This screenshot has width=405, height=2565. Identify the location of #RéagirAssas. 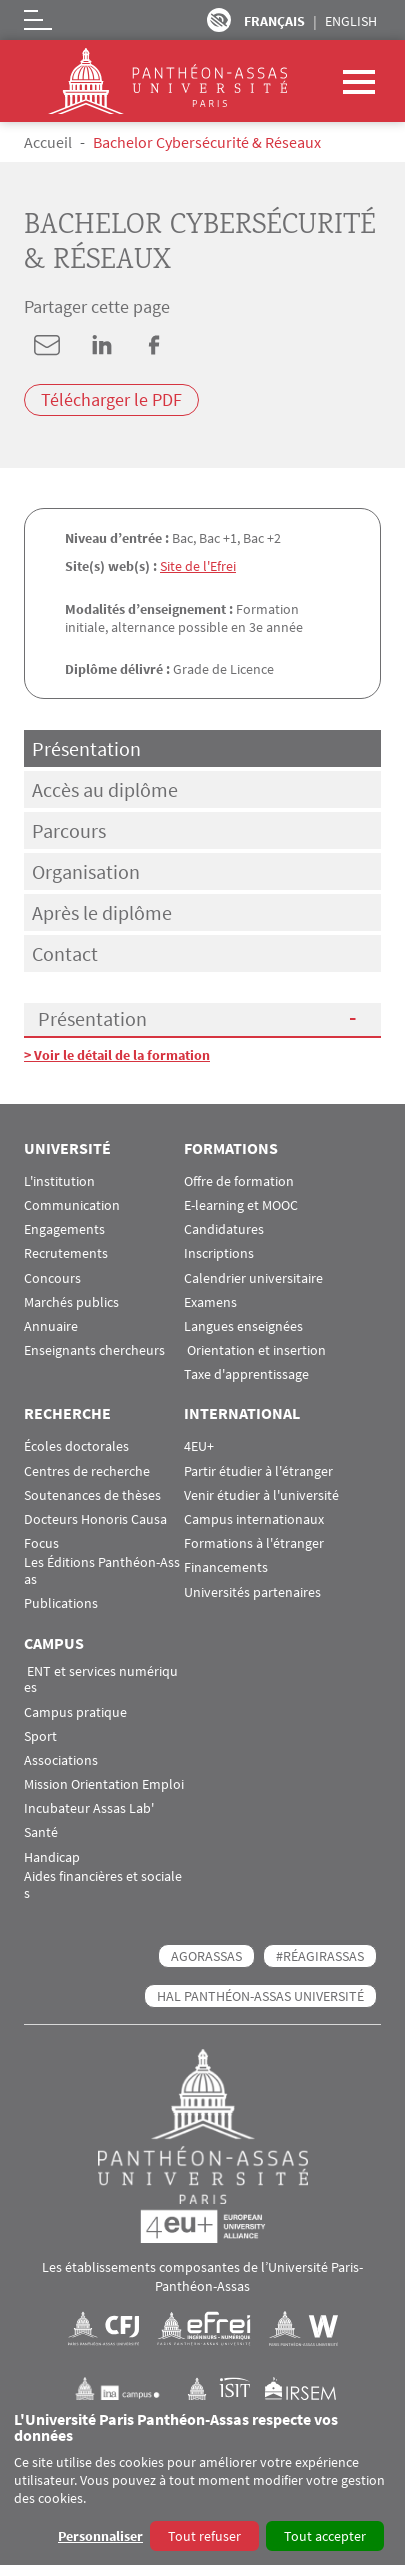
(320, 1956).